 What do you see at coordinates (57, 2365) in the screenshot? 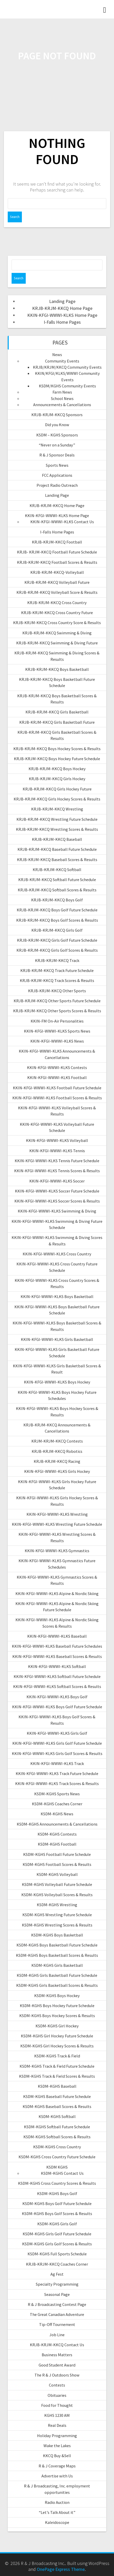
I see `Good Student Award` at bounding box center [57, 2365].